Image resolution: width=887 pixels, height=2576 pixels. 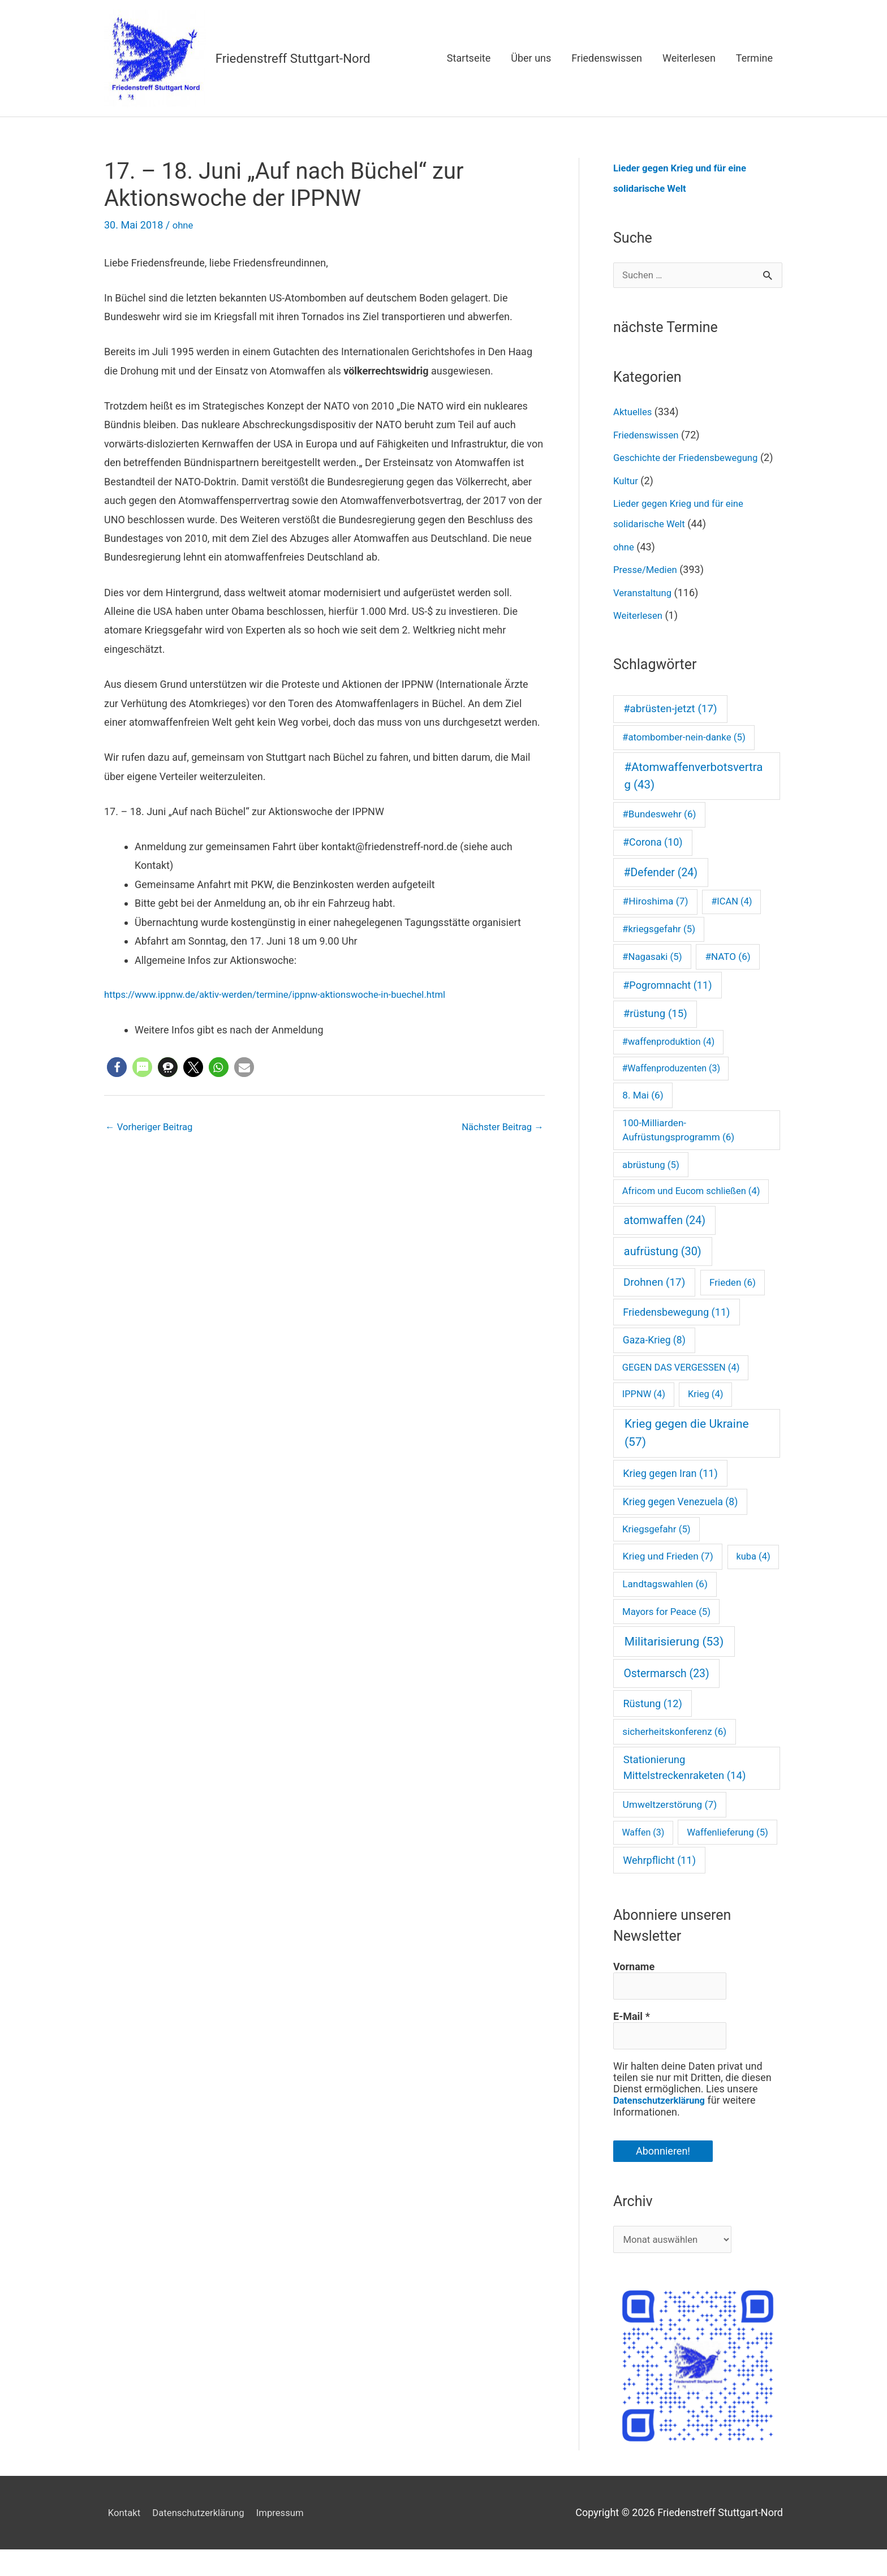 I want to click on abrüstung [abrüstung (5 Einträge)], so click(x=650, y=1187).